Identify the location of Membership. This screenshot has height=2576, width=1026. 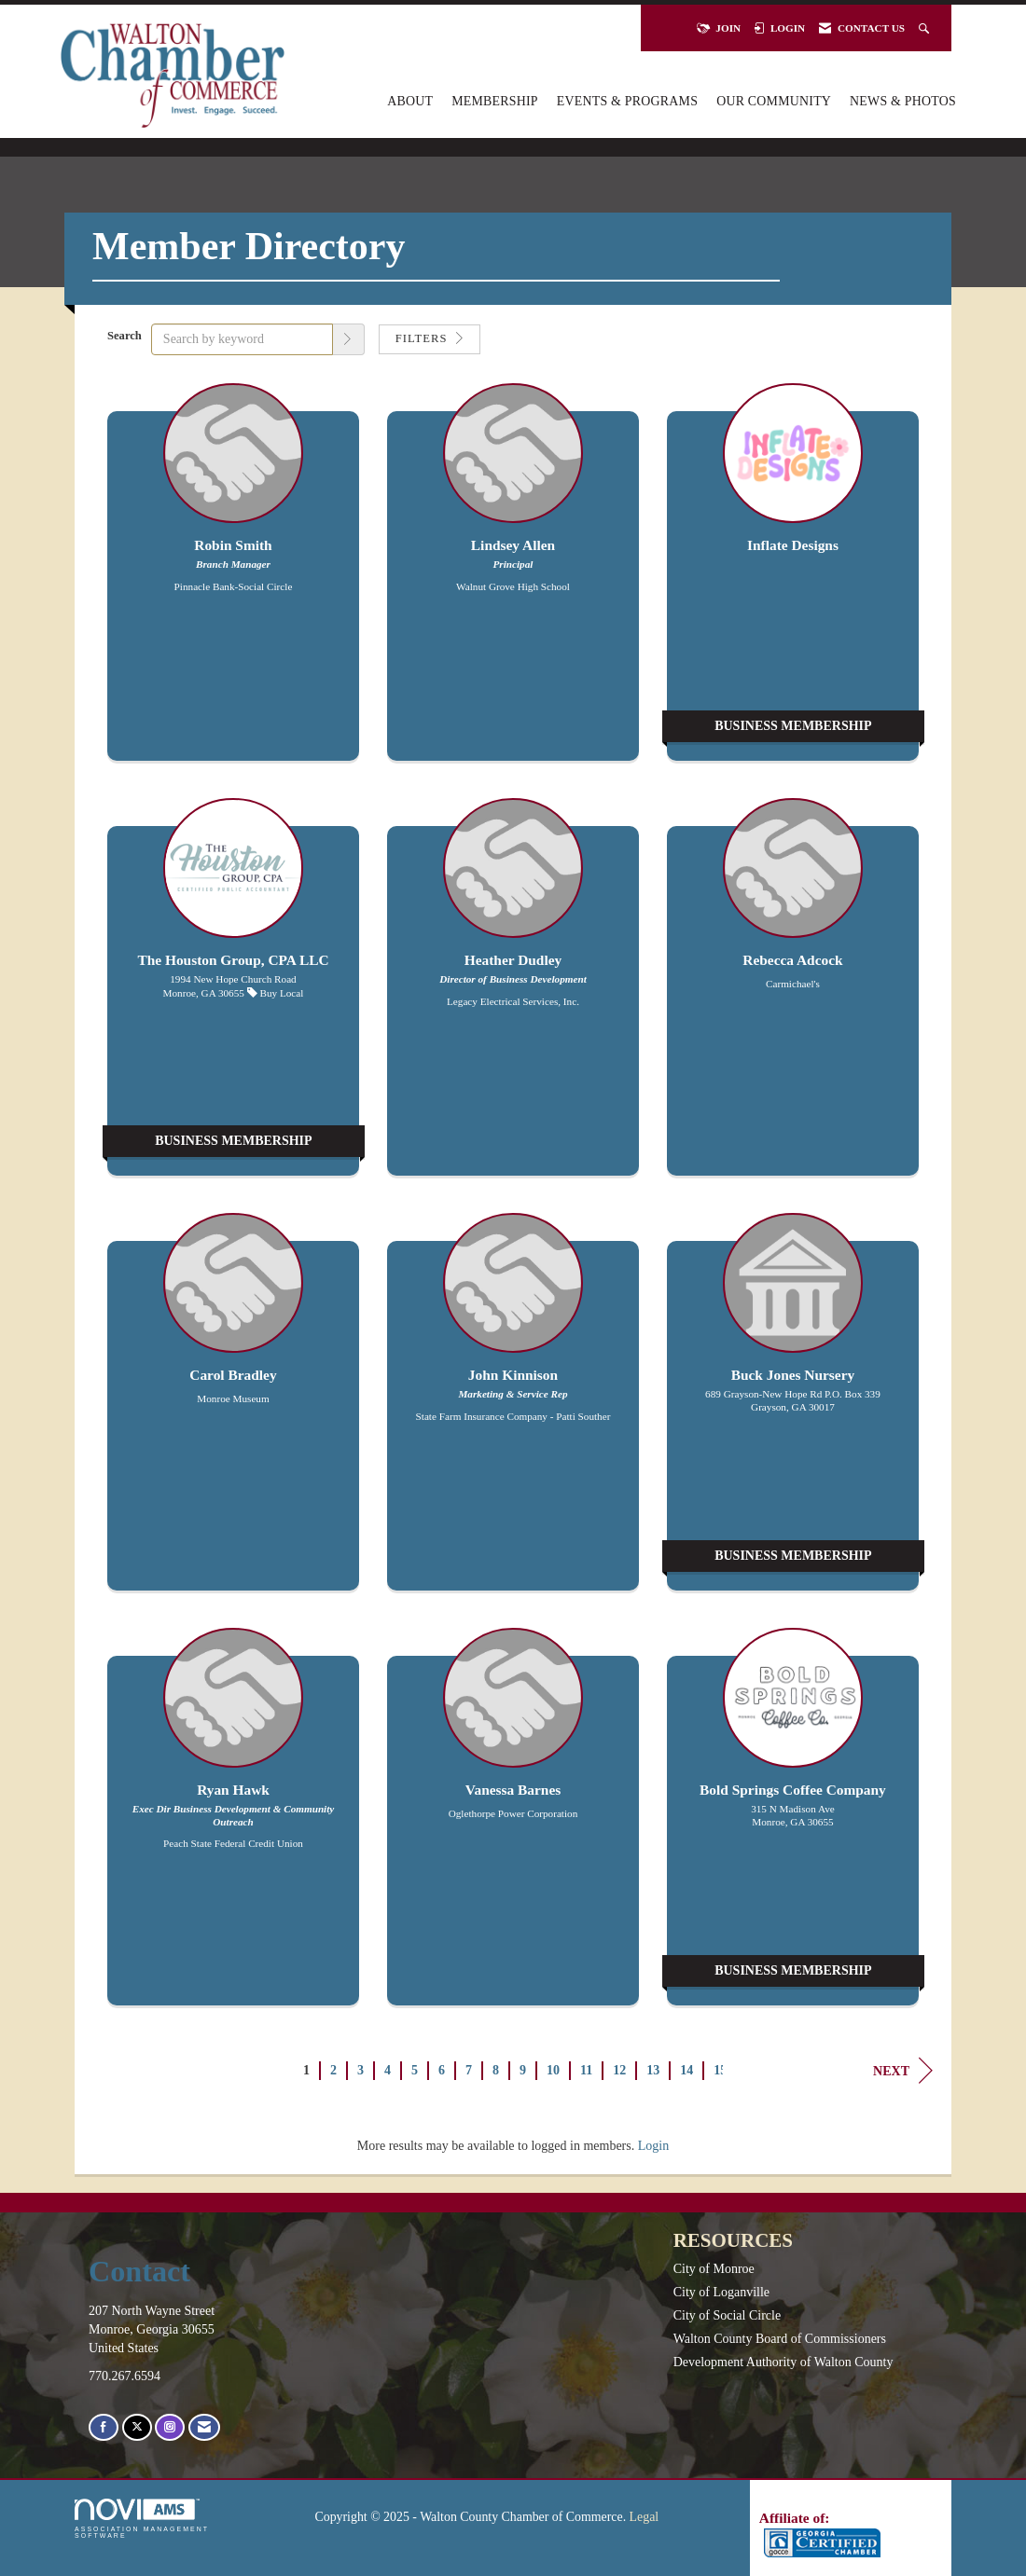
(494, 101).